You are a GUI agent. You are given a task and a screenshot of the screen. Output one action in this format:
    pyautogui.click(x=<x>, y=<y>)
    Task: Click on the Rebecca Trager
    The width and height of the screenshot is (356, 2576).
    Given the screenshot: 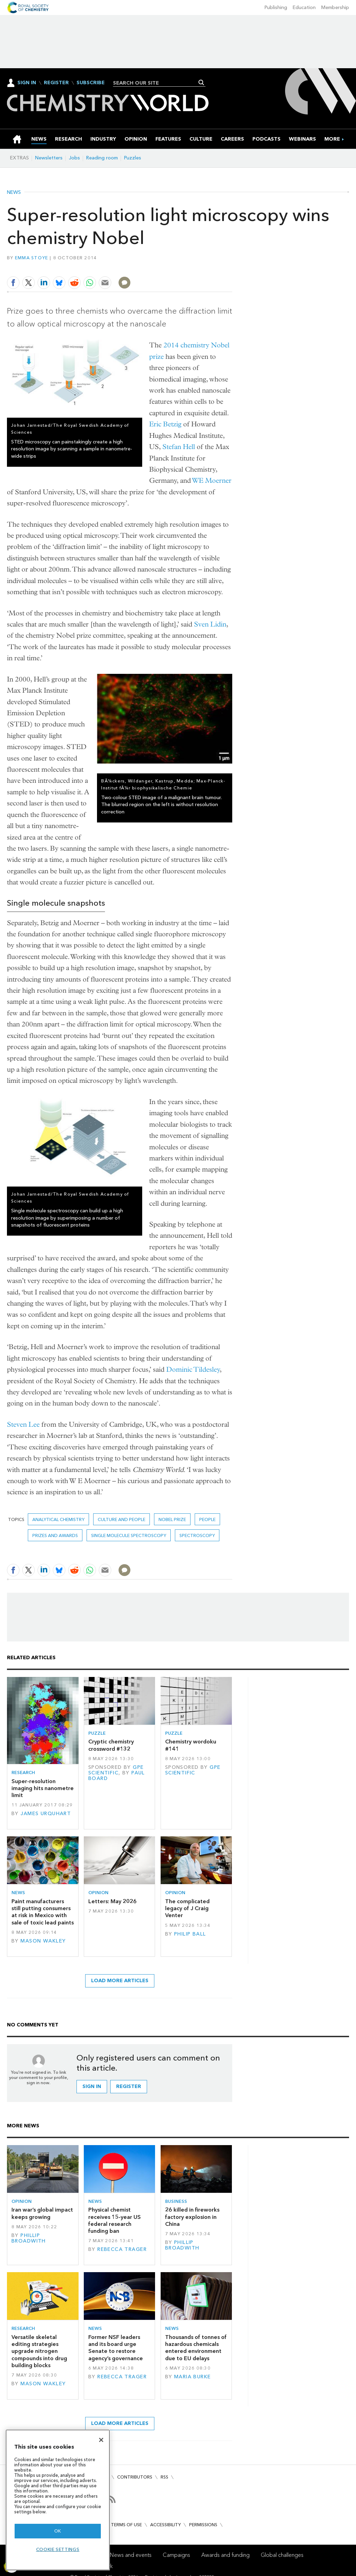 What is the action you would take?
    pyautogui.click(x=122, y=2249)
    